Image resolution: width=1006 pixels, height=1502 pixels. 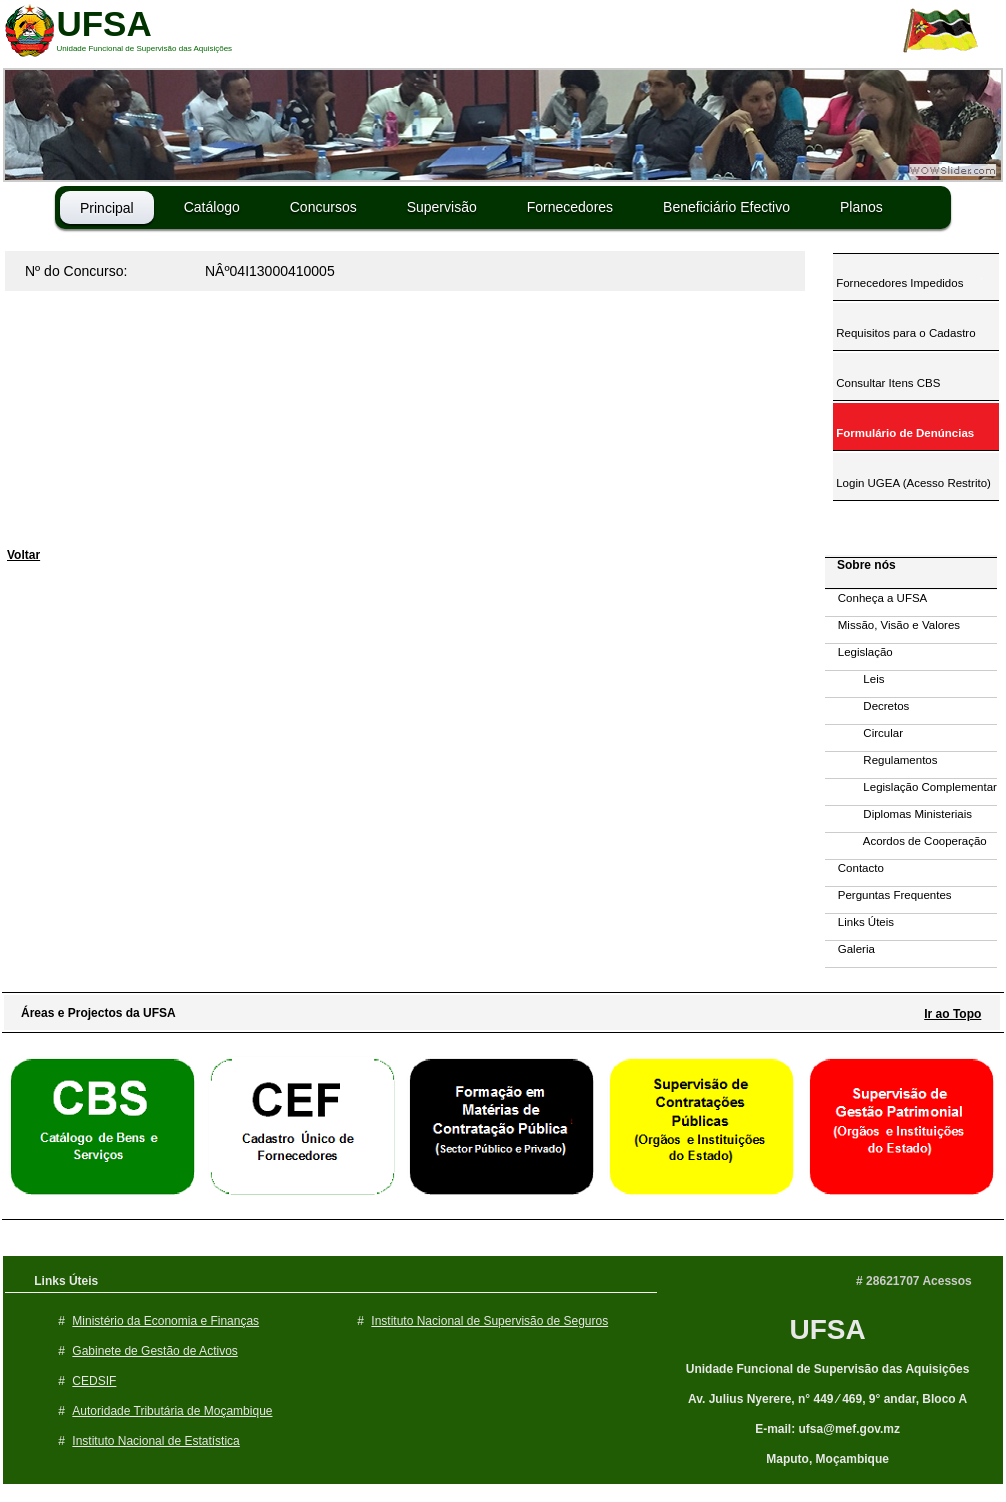 What do you see at coordinates (107, 208) in the screenshot?
I see `Principal` at bounding box center [107, 208].